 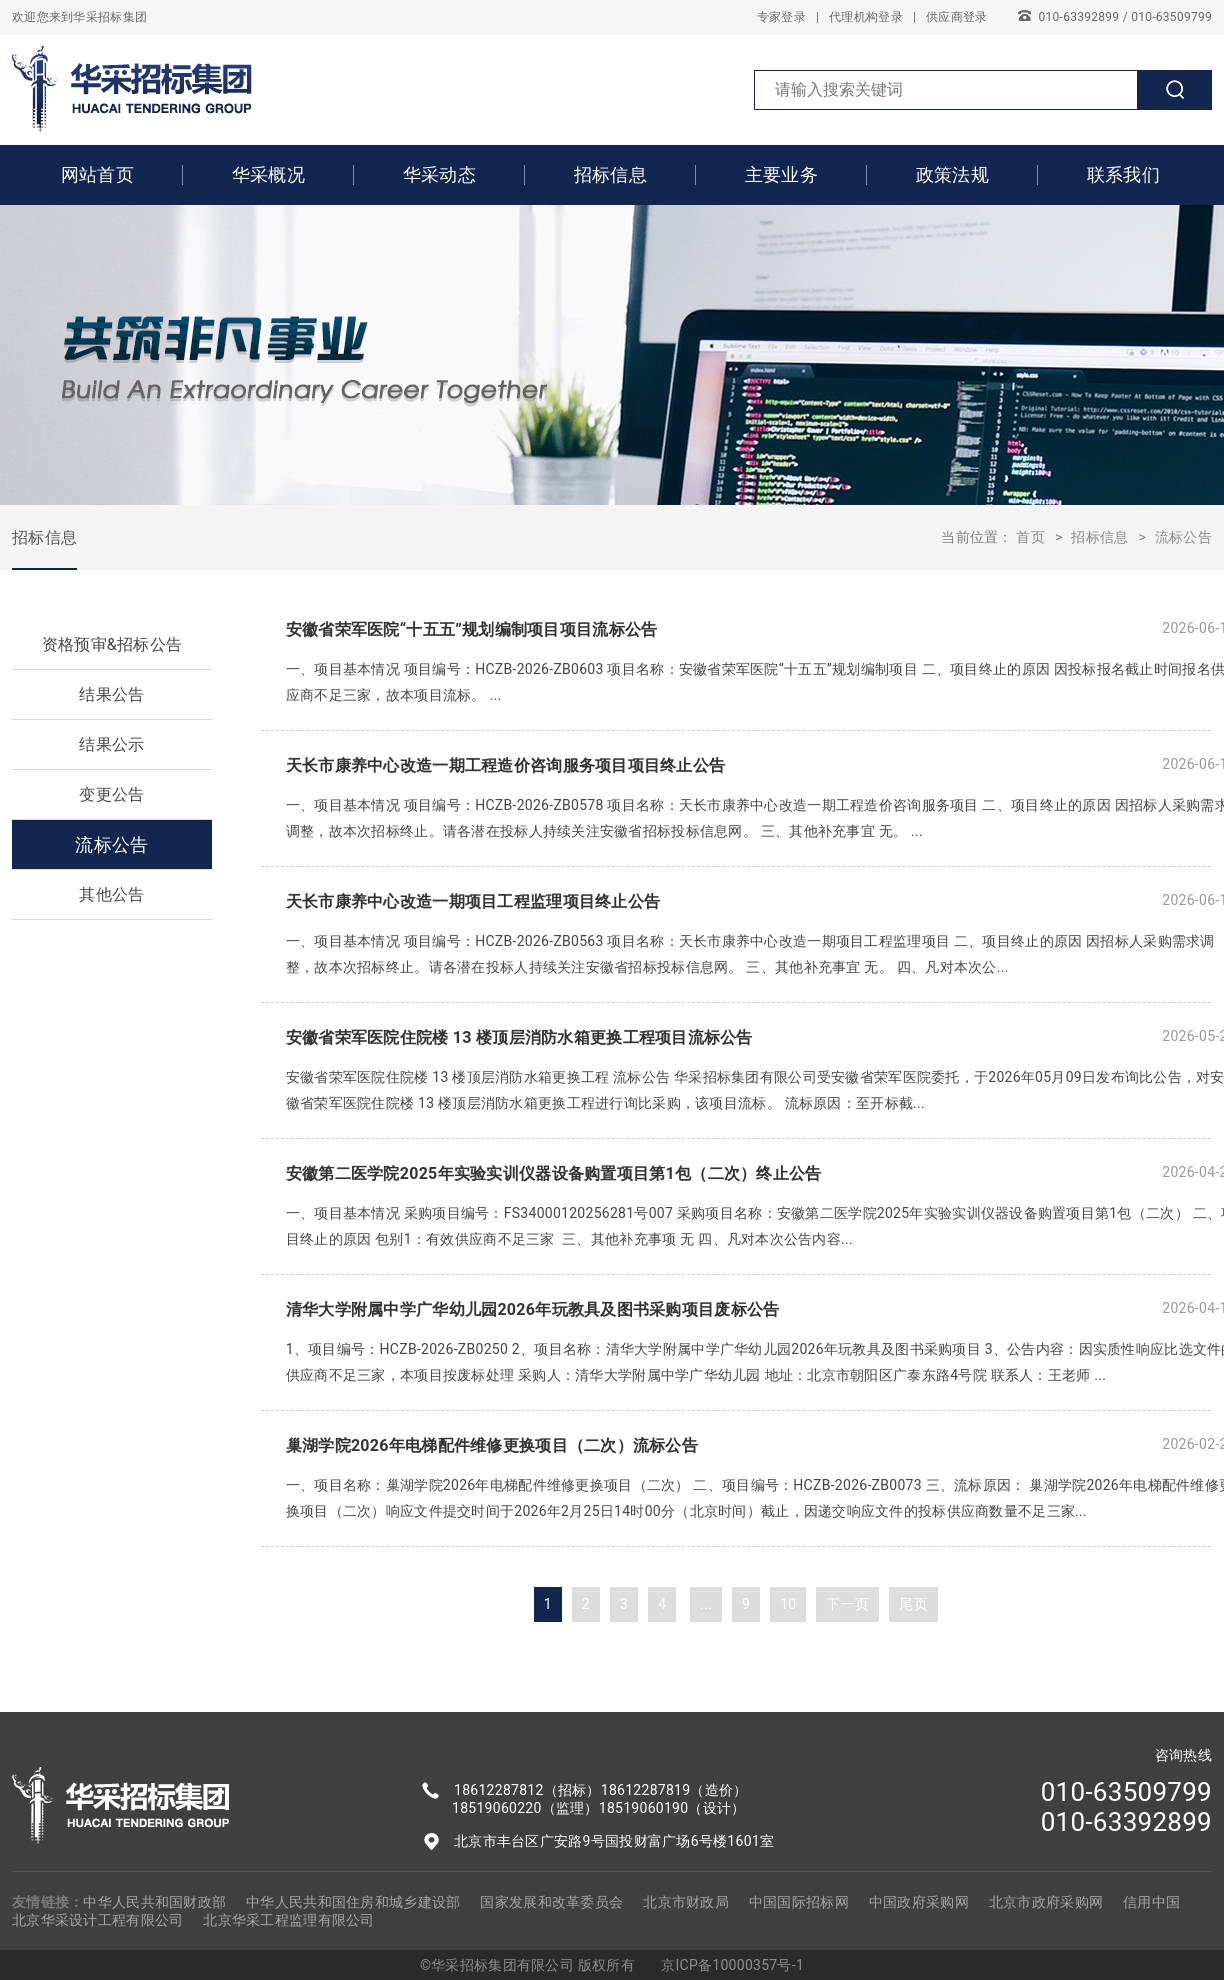 What do you see at coordinates (686, 1902) in the screenshot?
I see `北京市财政局` at bounding box center [686, 1902].